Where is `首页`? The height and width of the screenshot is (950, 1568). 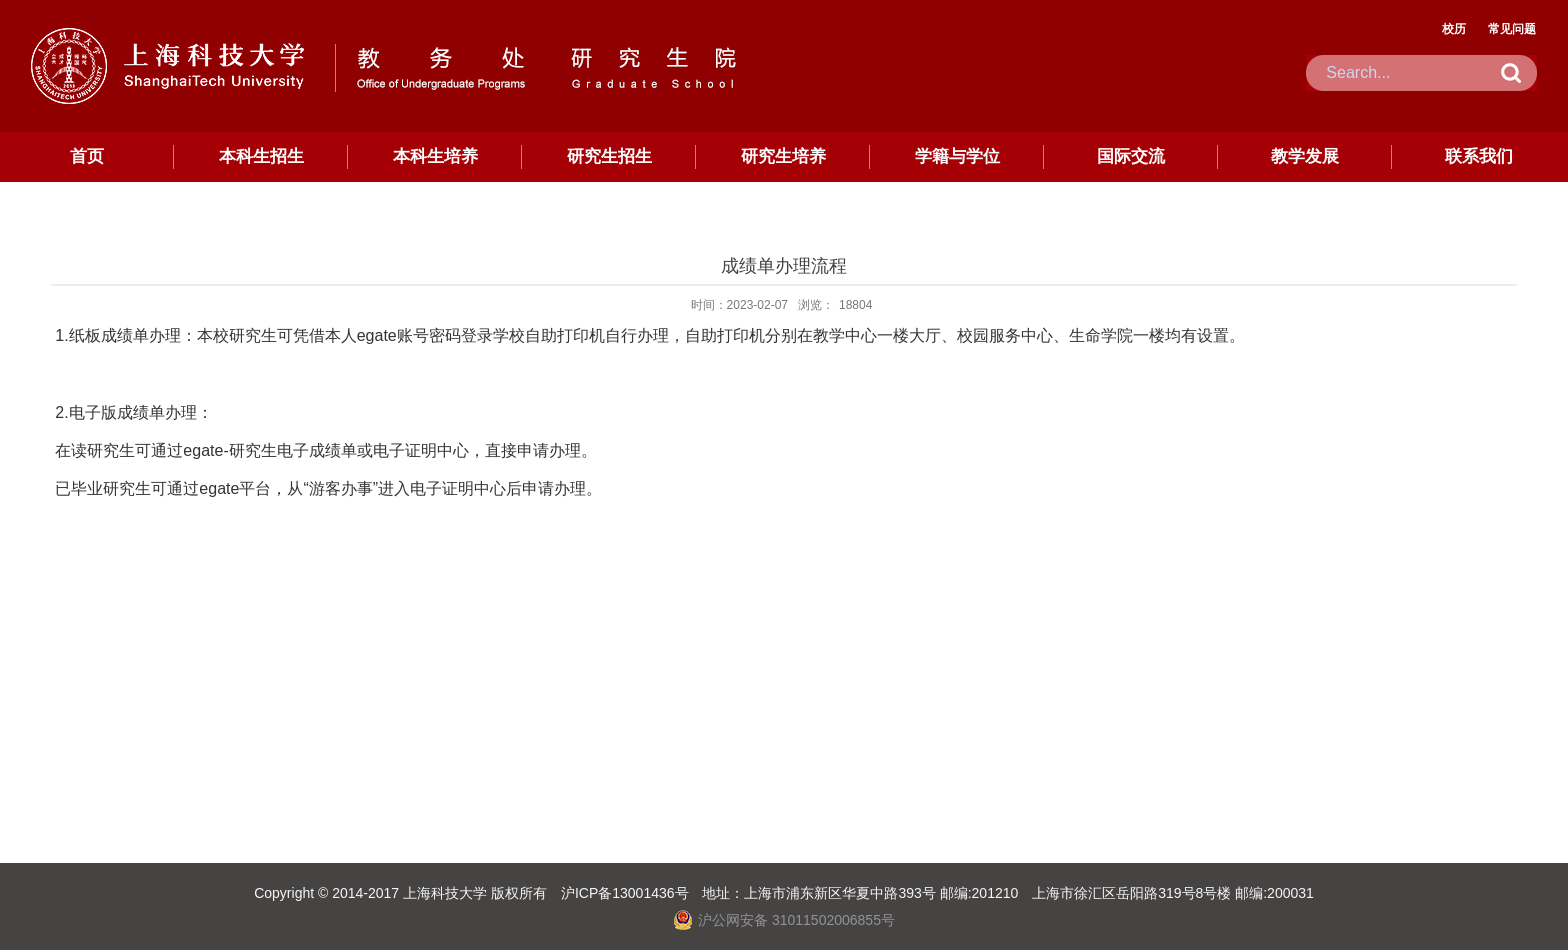
首页 is located at coordinates (87, 156).